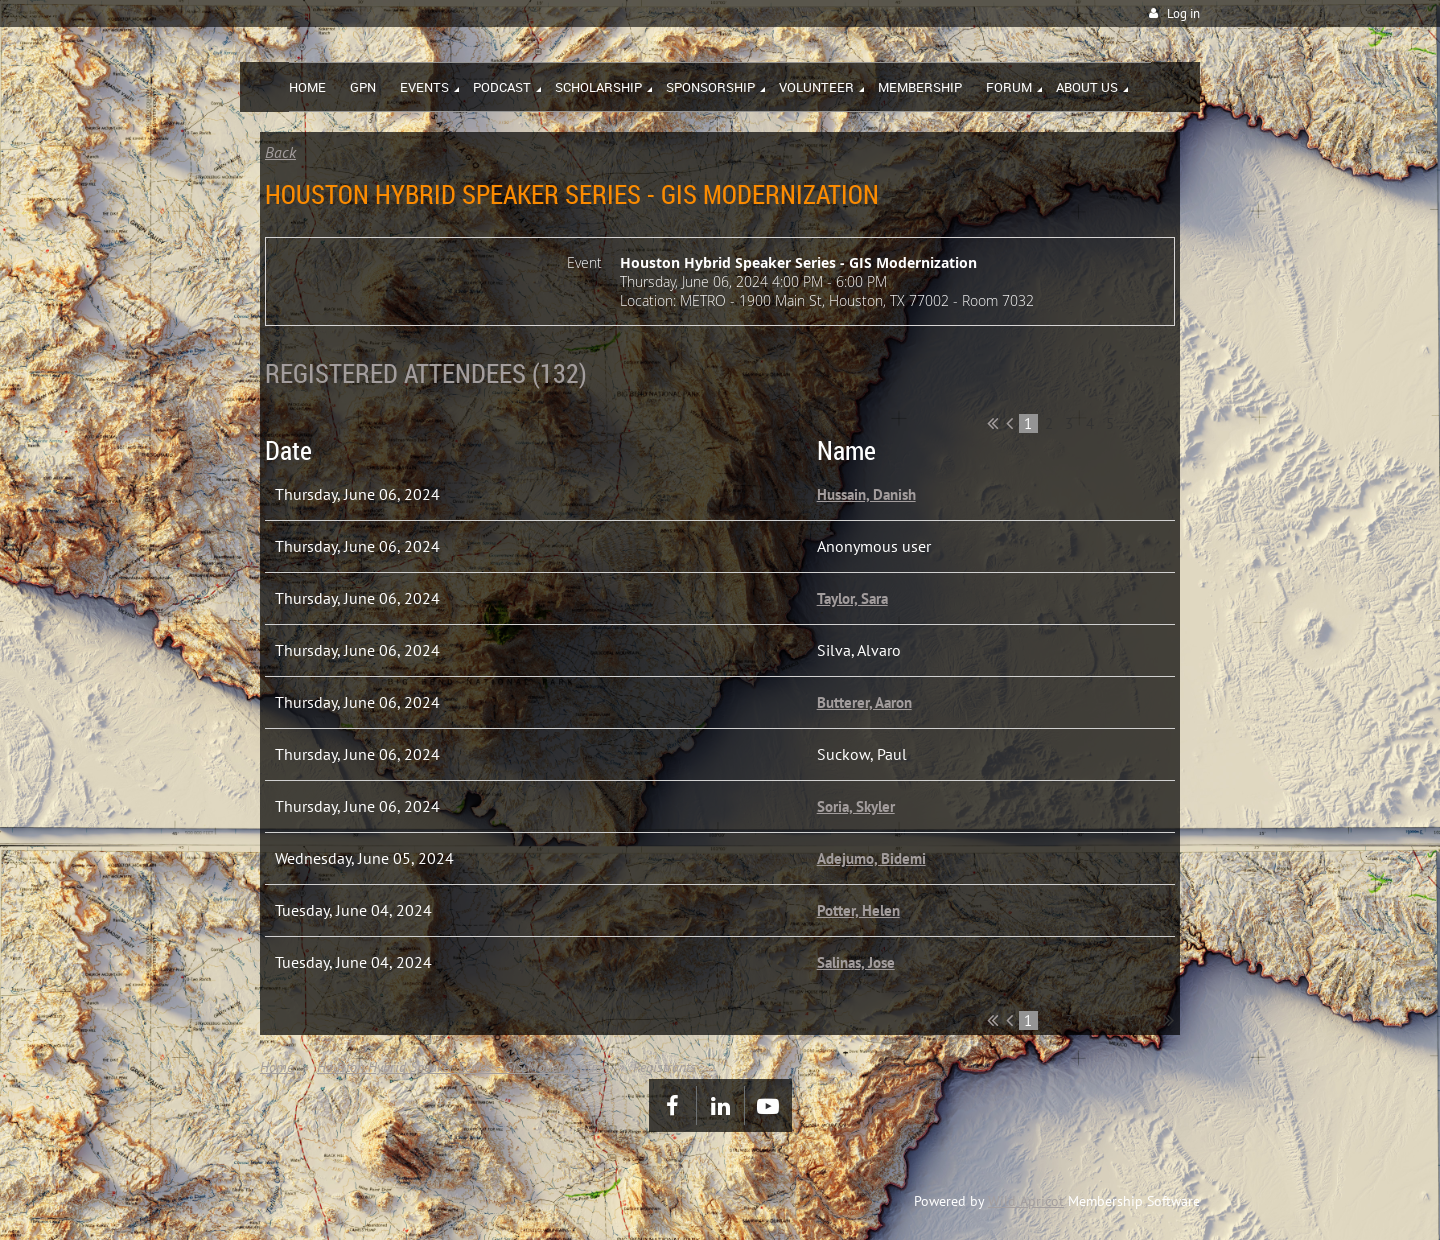 The width and height of the screenshot is (1440, 1240). Describe the element at coordinates (871, 858) in the screenshot. I see `Adejumo, Bidemi` at that location.